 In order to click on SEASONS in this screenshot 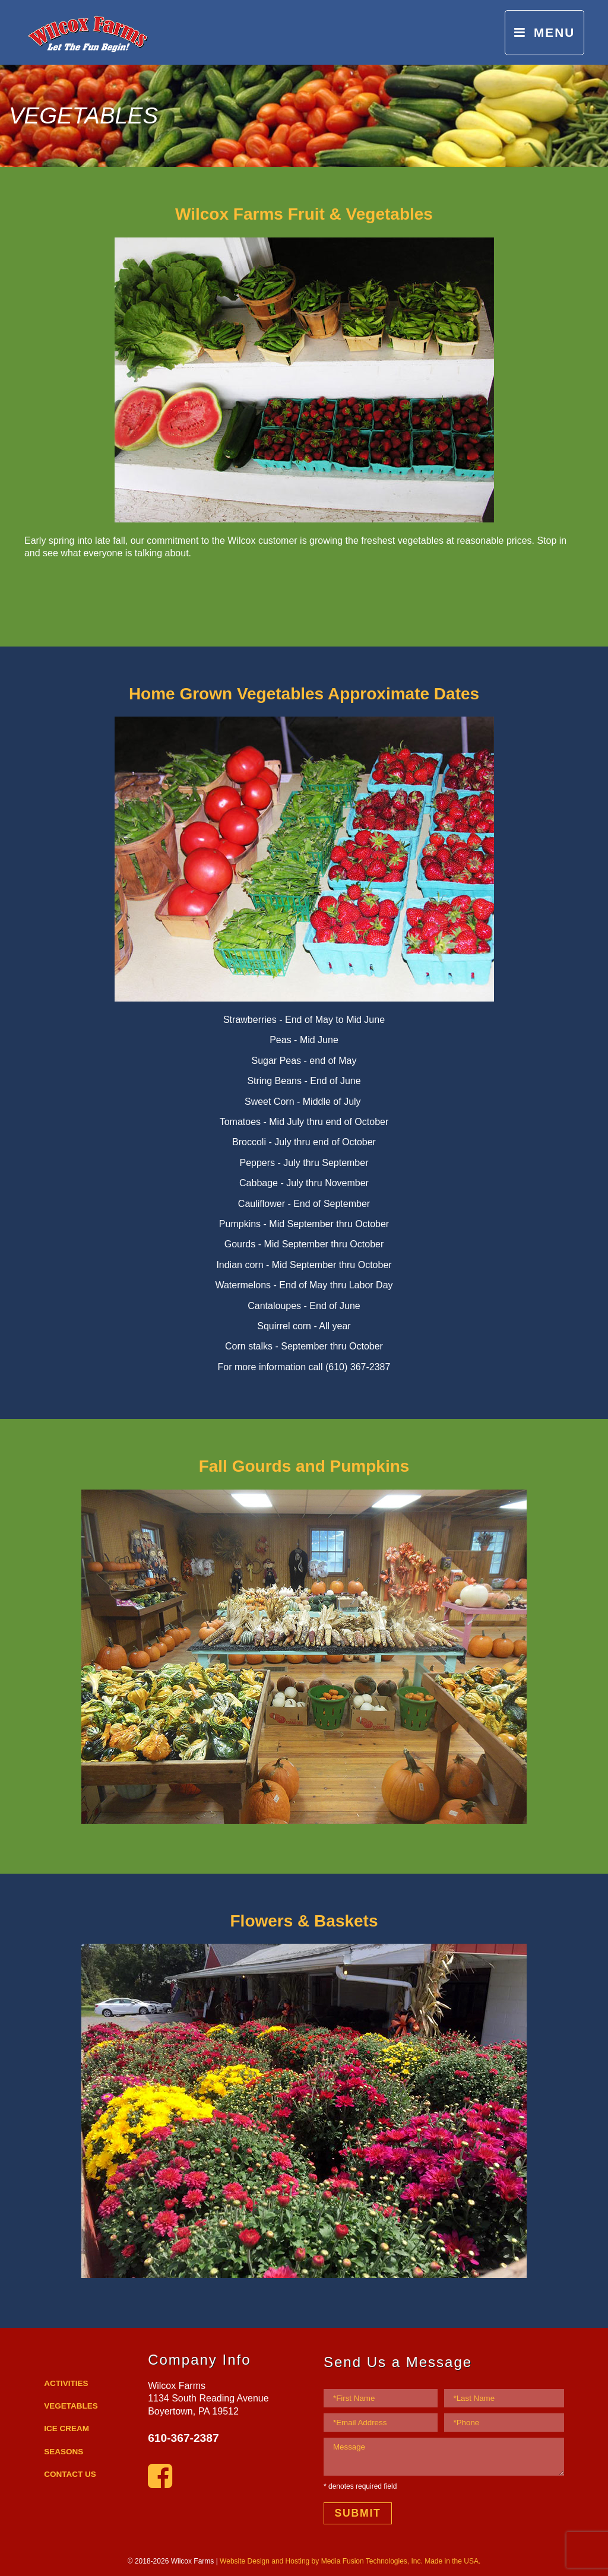, I will do `click(63, 2451)`.